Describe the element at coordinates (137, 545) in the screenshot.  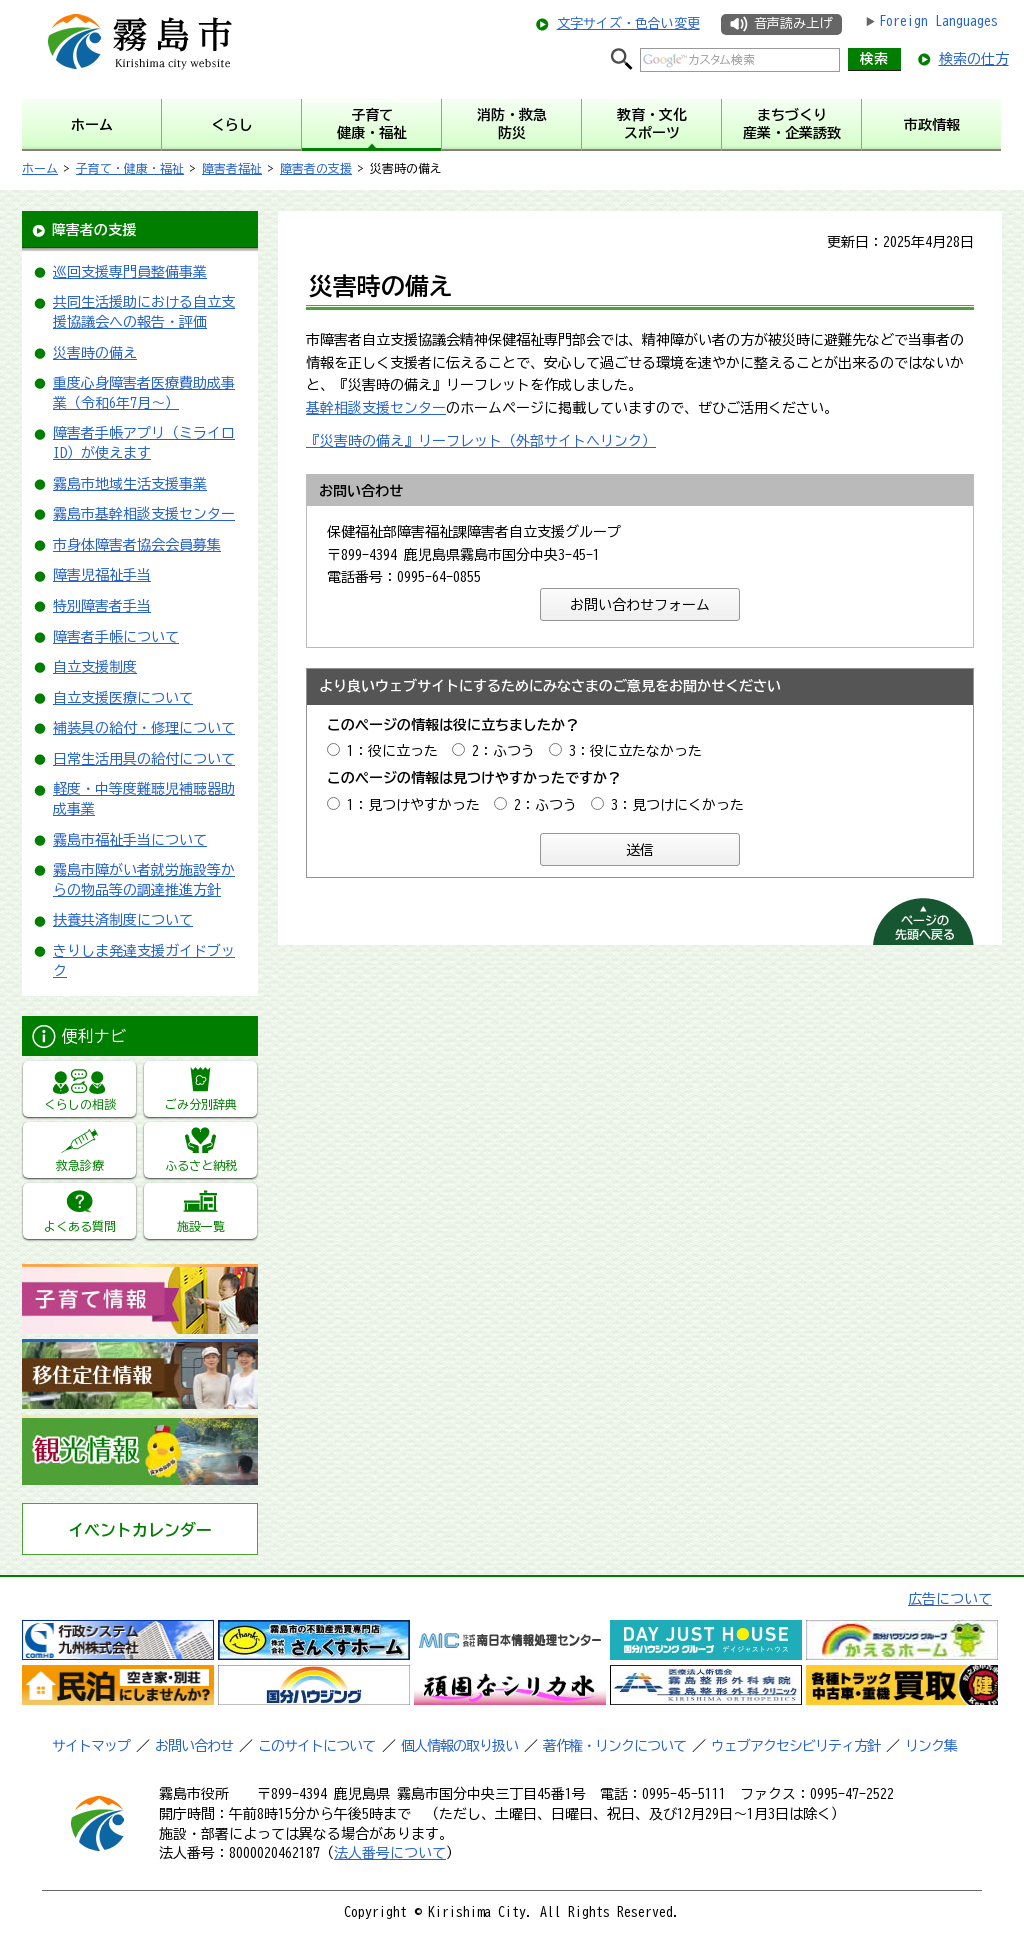
I see `市身体障害者協会会員募集` at that location.